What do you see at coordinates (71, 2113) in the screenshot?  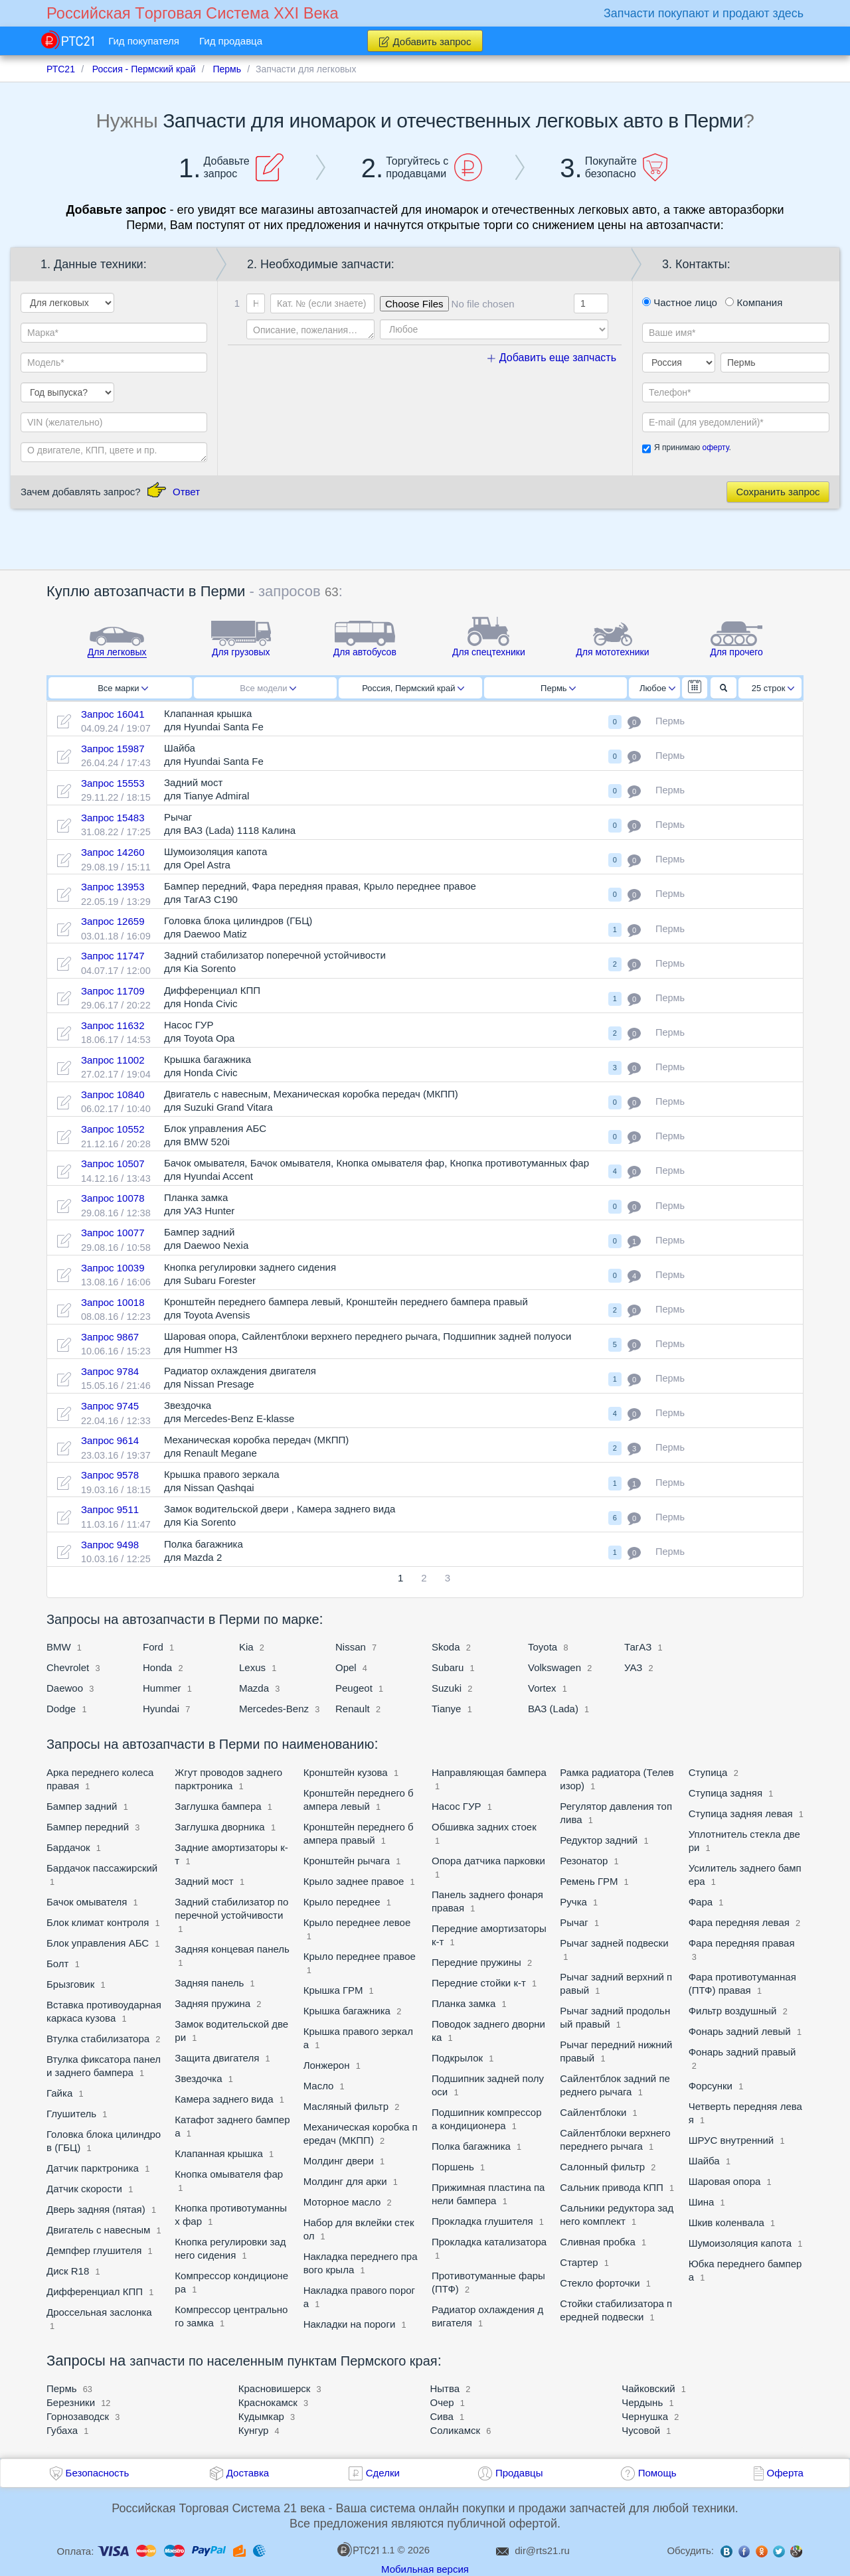 I see `Глушитель` at bounding box center [71, 2113].